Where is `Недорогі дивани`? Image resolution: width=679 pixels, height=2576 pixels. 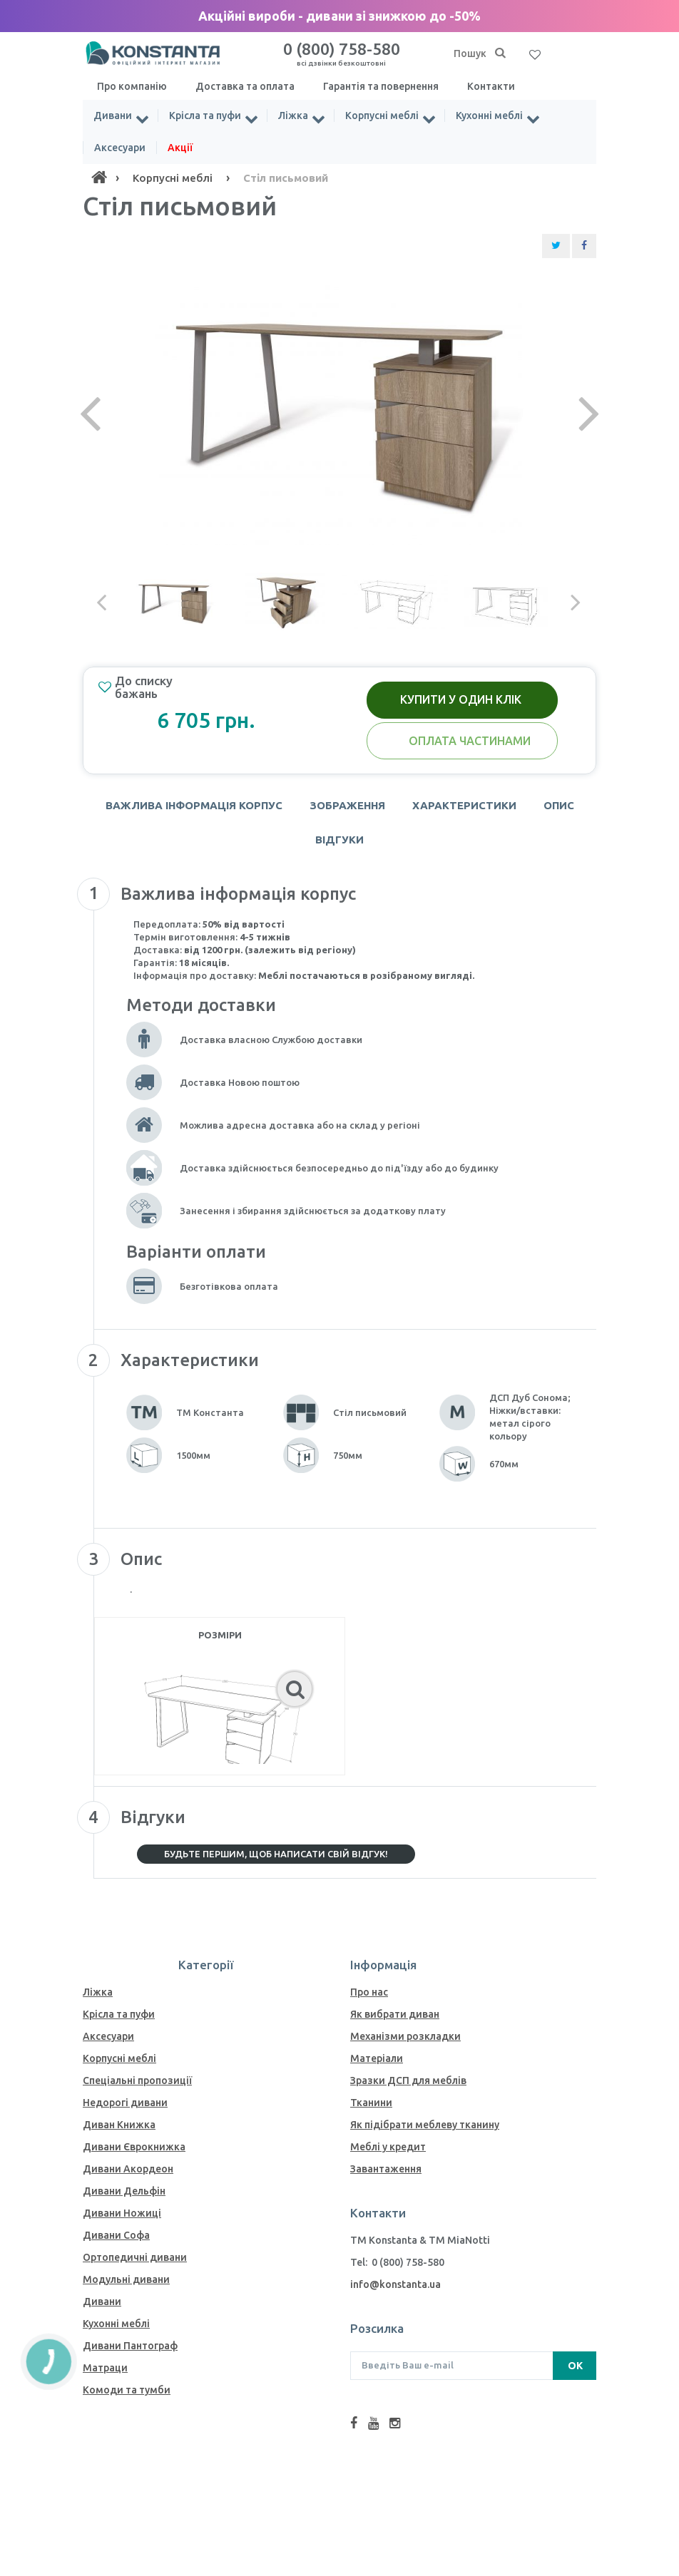
Недорогі дивани is located at coordinates (125, 2102).